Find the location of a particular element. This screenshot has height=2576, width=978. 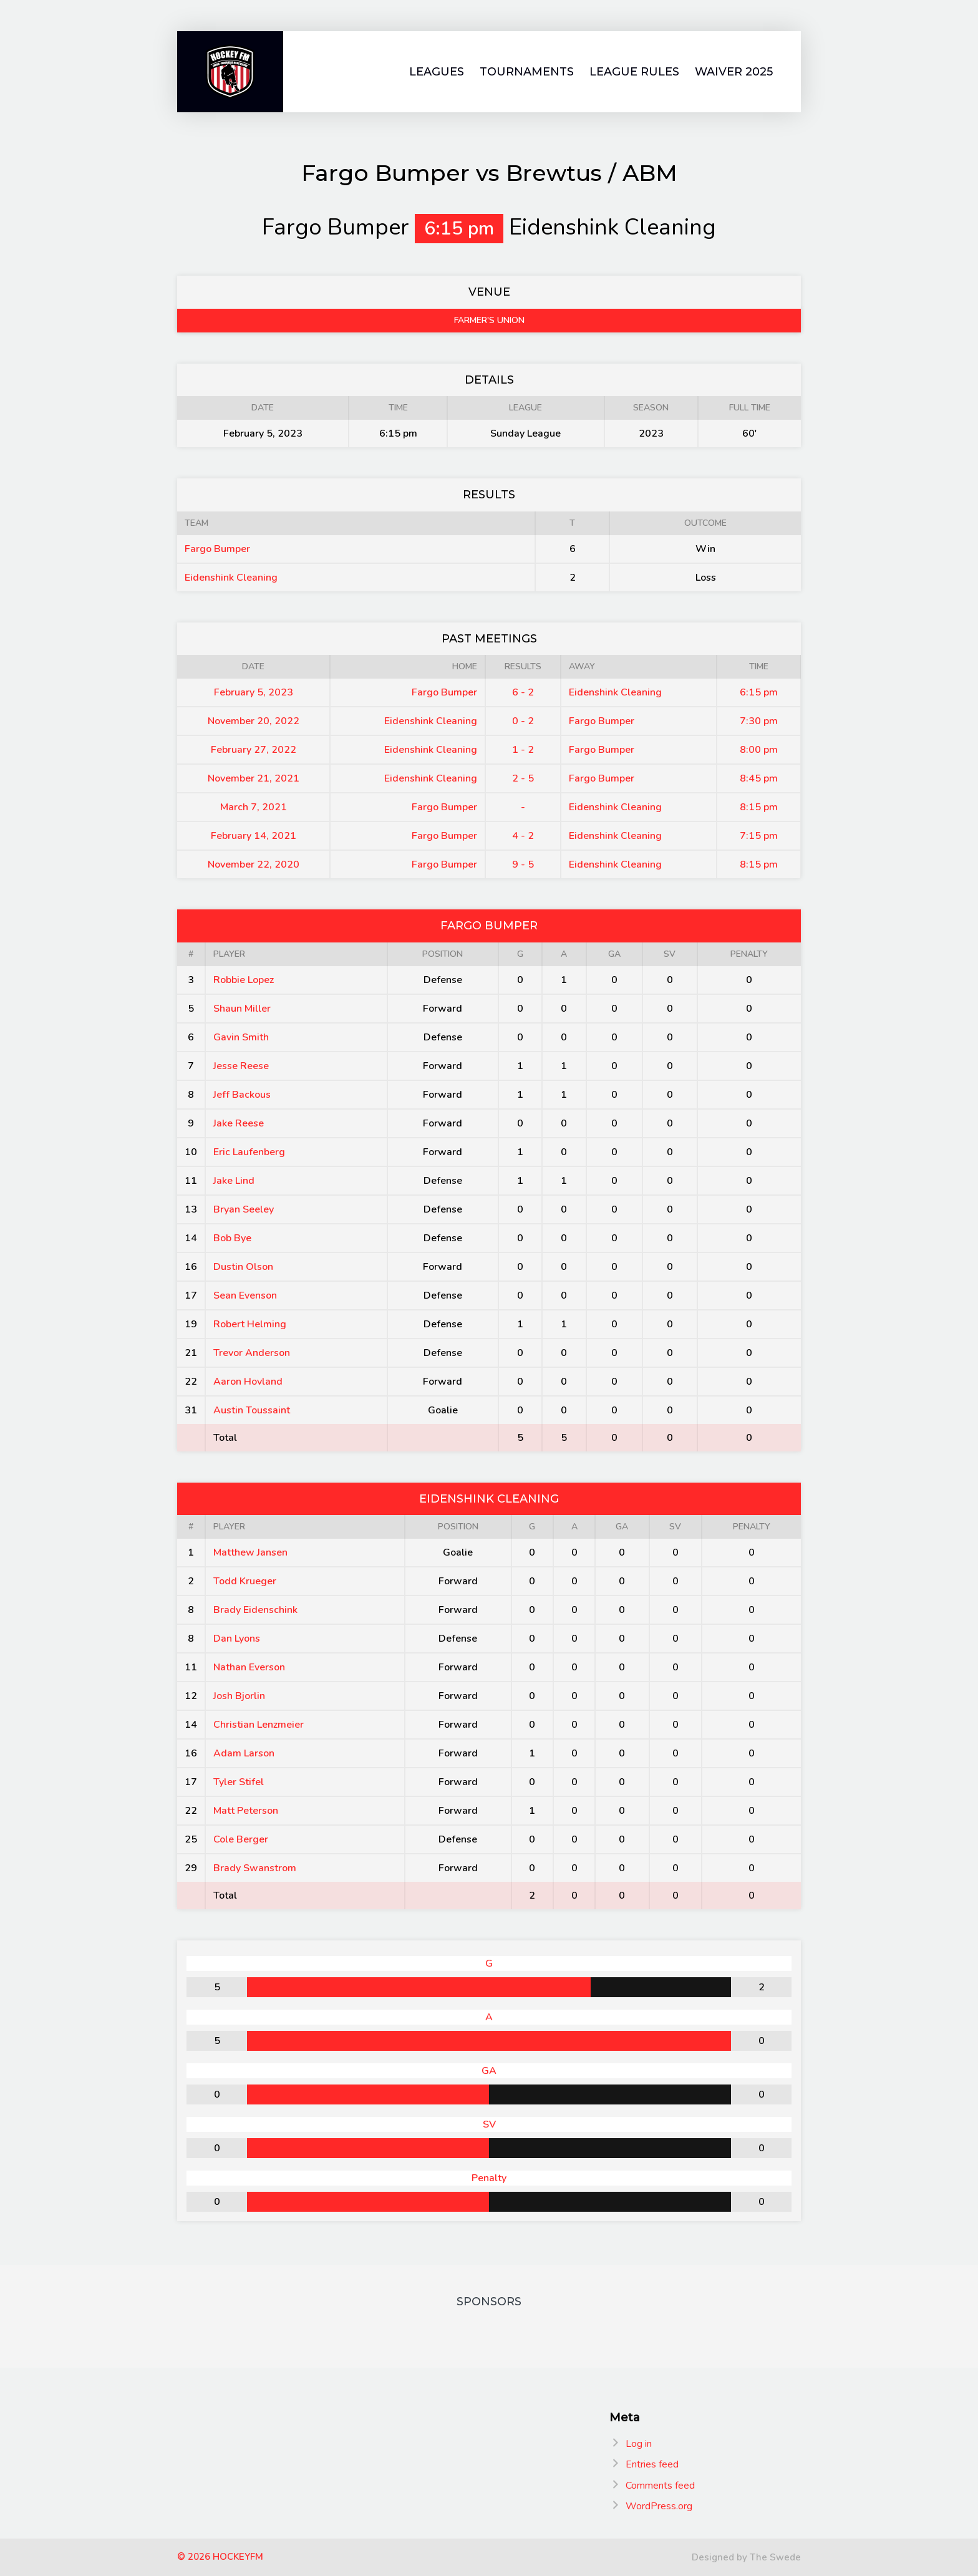

8:00 pm is located at coordinates (759, 750).